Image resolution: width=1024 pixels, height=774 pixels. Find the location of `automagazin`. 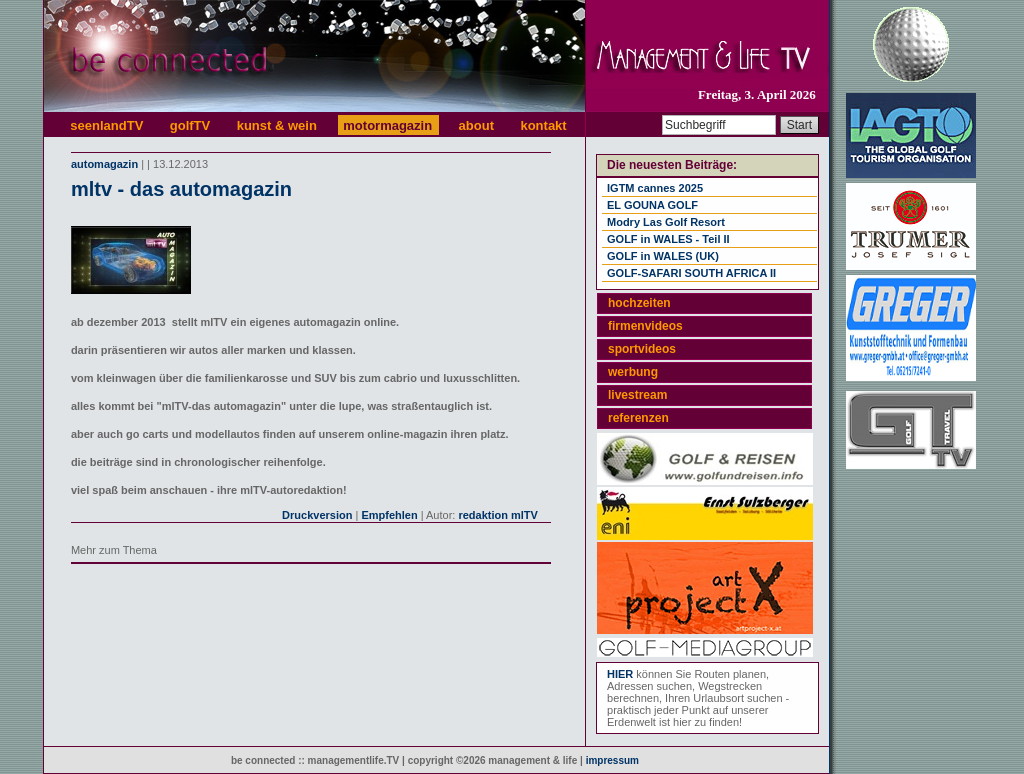

automagazin is located at coordinates (104, 164).